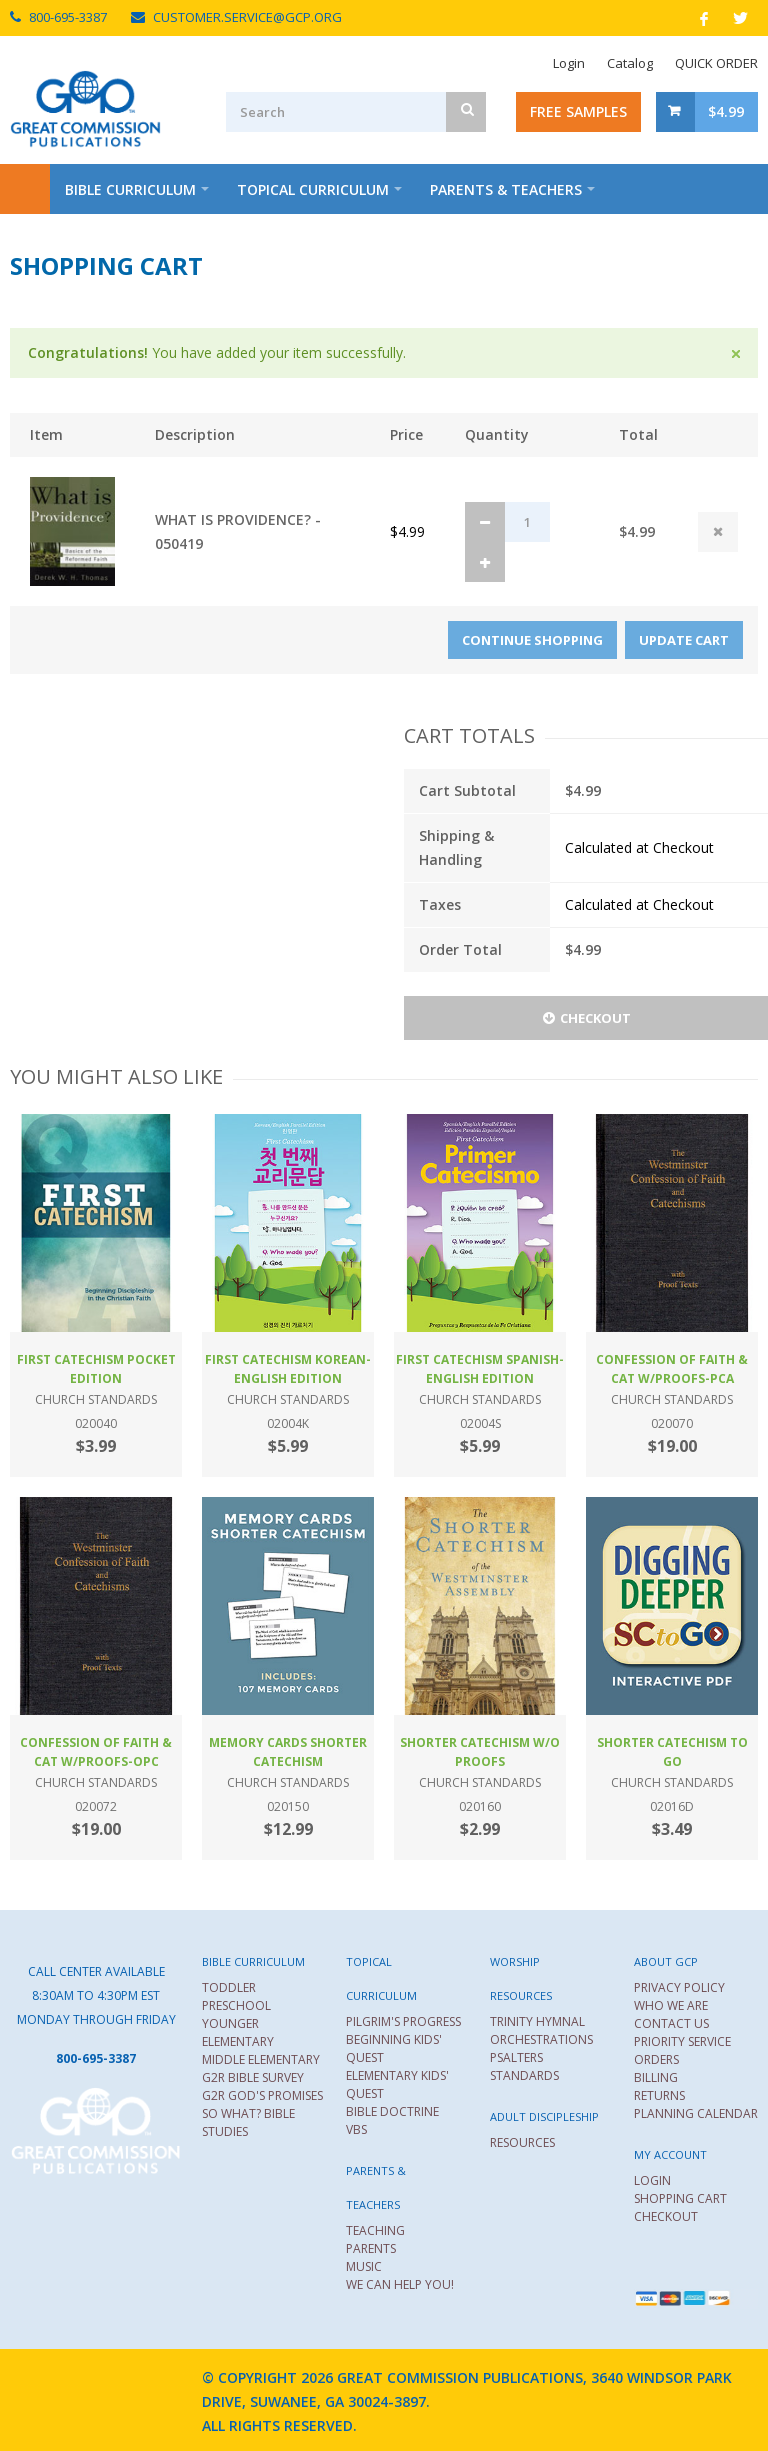 The image size is (768, 2451). What do you see at coordinates (238, 239) in the screenshot?
I see `About Us` at bounding box center [238, 239].